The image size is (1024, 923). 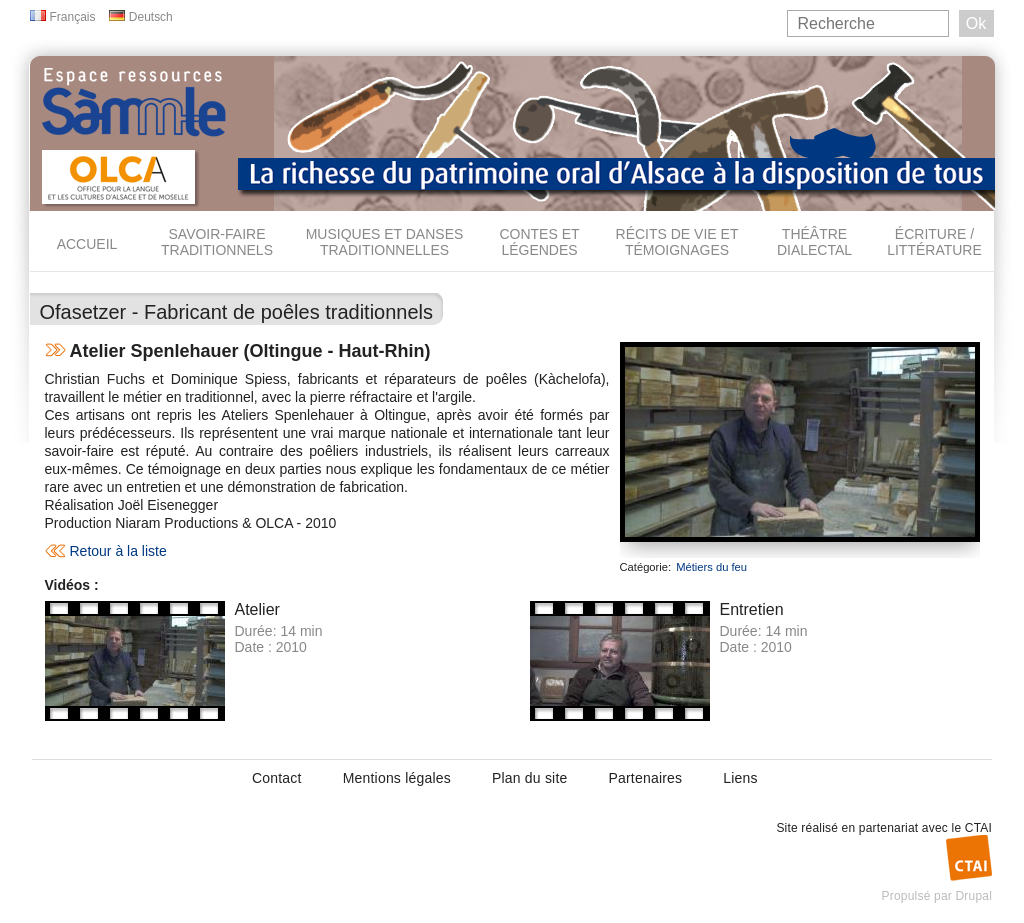 What do you see at coordinates (217, 242) in the screenshot?
I see `Savoir-faire traditionnels` at bounding box center [217, 242].